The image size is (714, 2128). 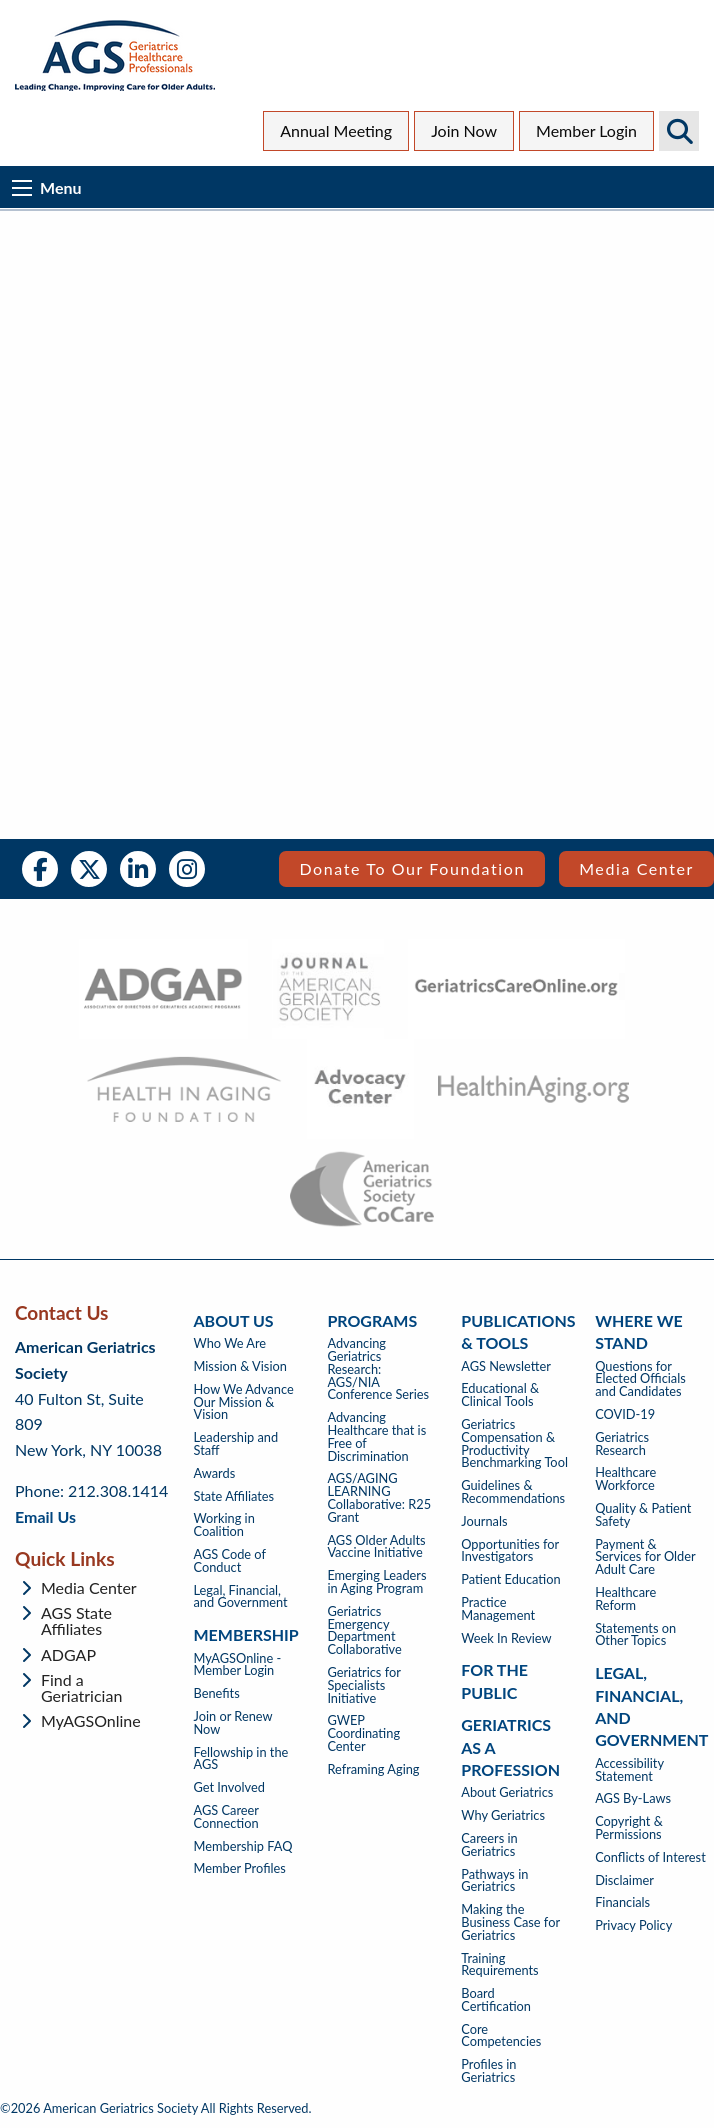 I want to click on About Geriatrics, so click(x=507, y=1792).